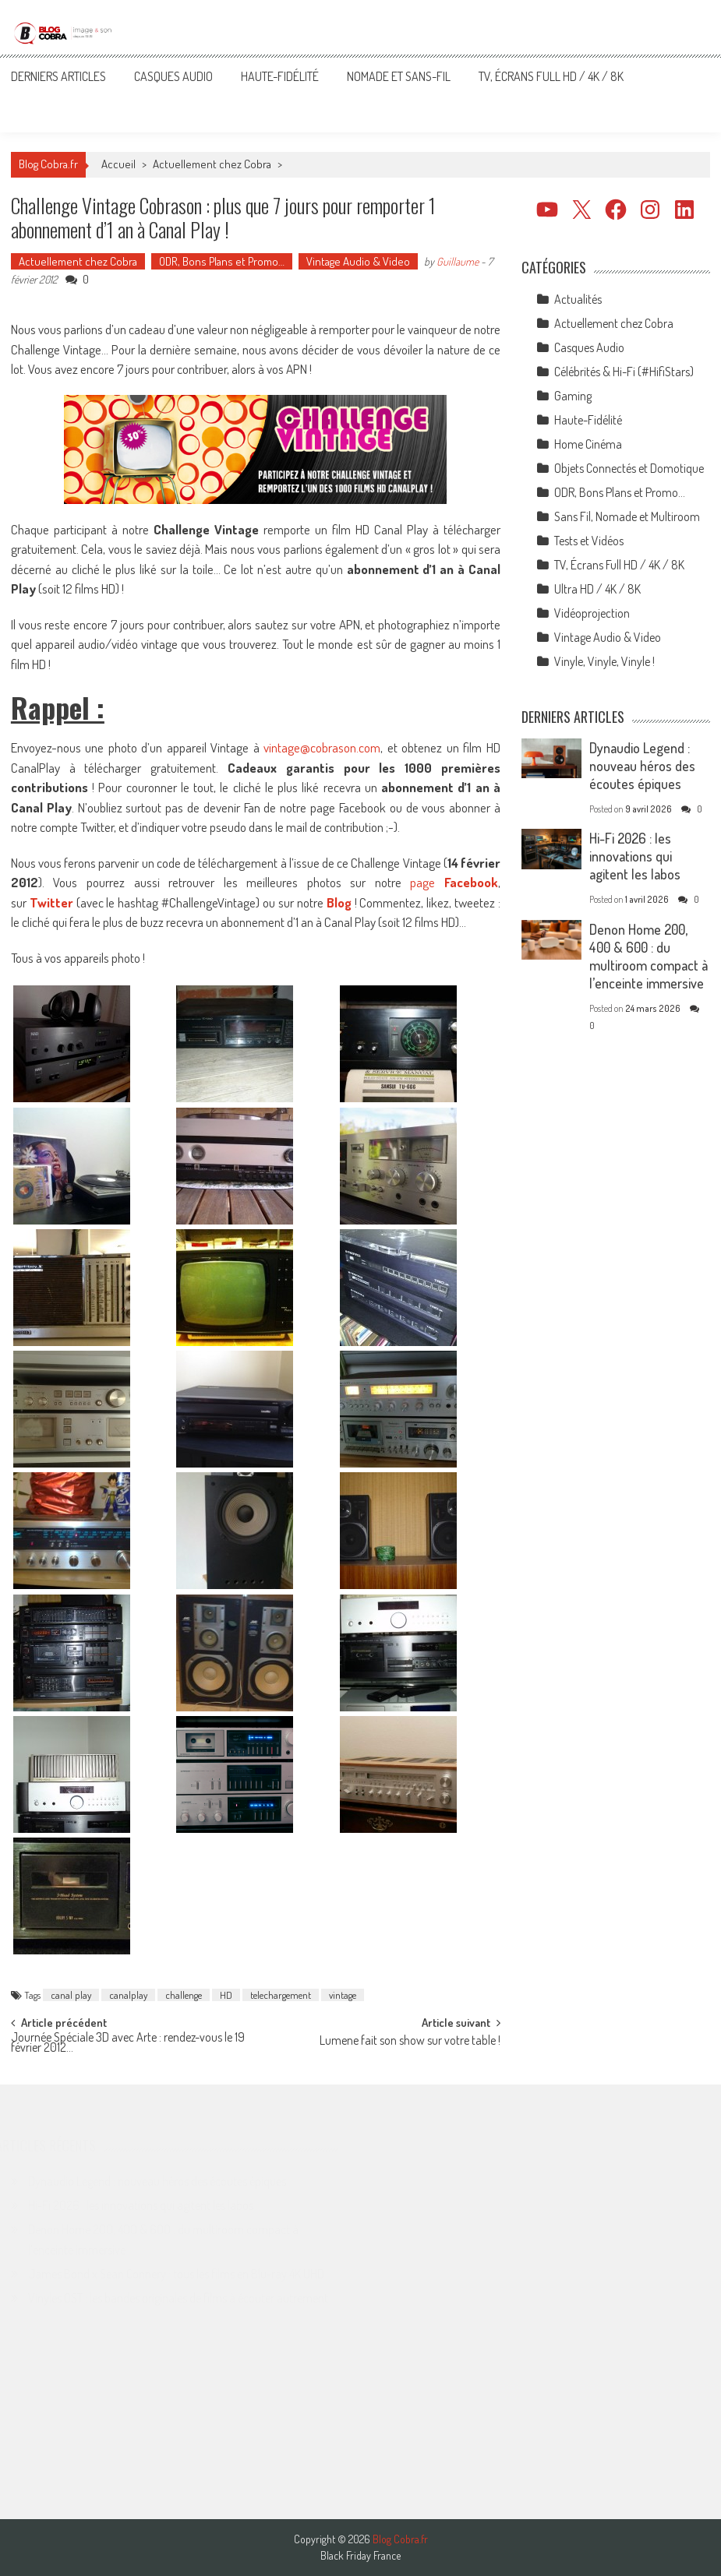  Describe the element at coordinates (642, 765) in the screenshot. I see `Dynaudio Legend : nouveau héros des écoutes épiques` at that location.